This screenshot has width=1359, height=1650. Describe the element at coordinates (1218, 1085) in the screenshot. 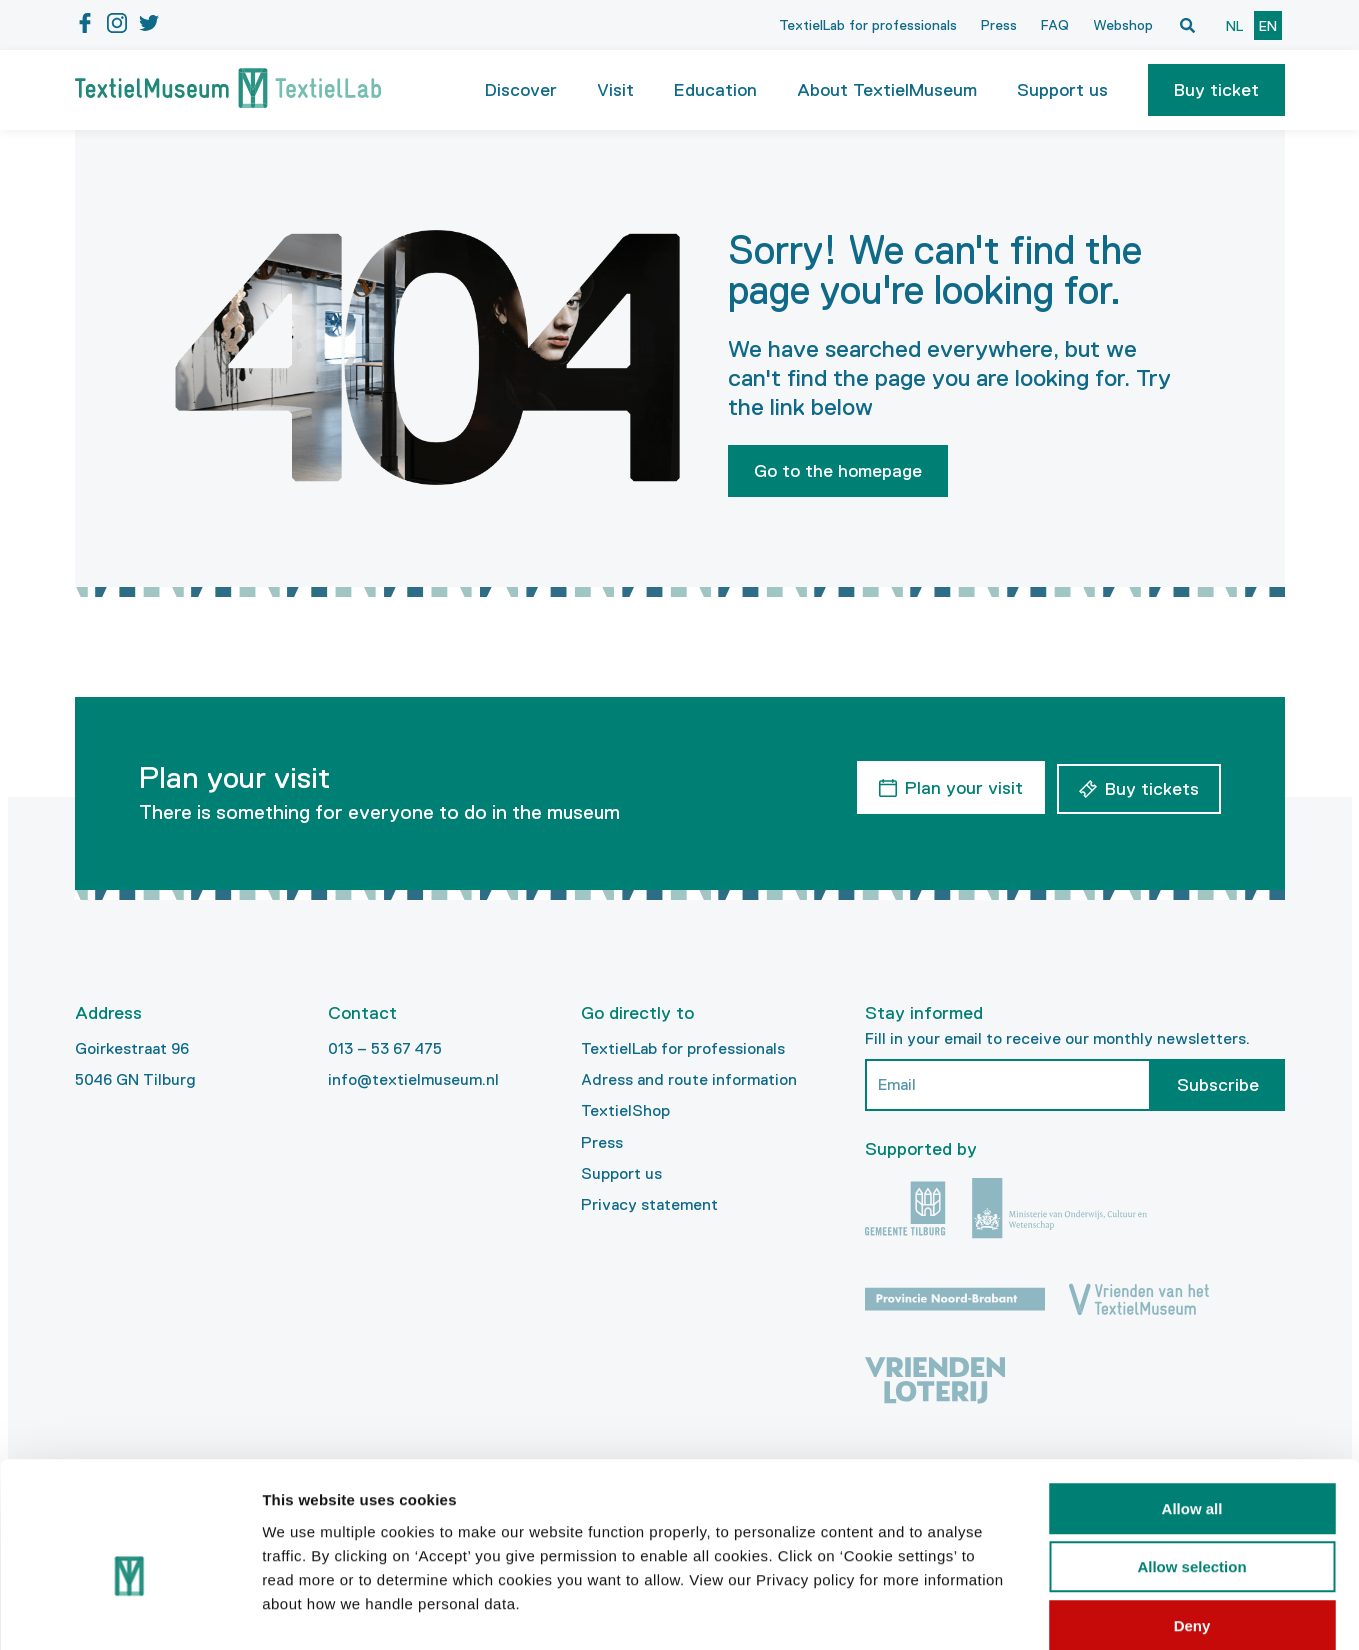

I see `Subscribe` at that location.